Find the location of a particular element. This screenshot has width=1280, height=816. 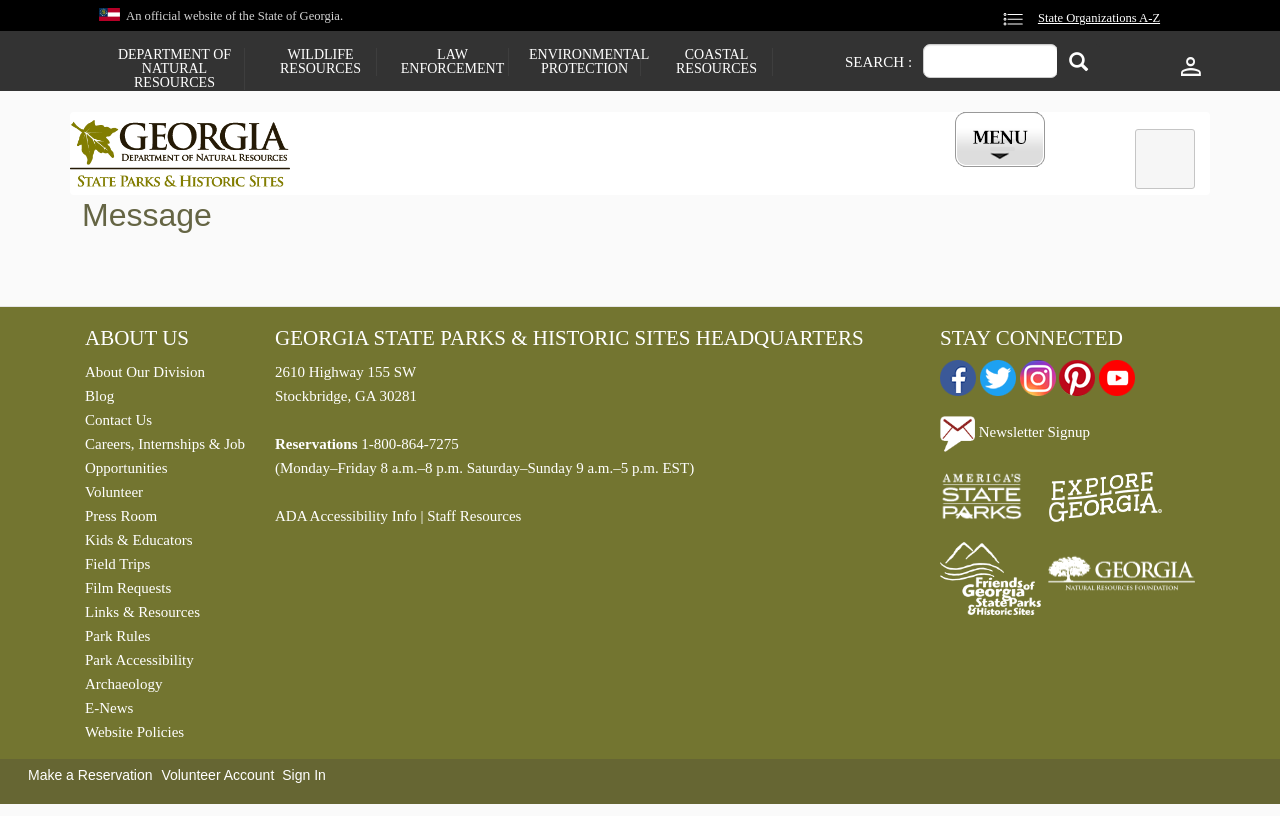

Newsletter Signup is located at coordinates (1015, 437).